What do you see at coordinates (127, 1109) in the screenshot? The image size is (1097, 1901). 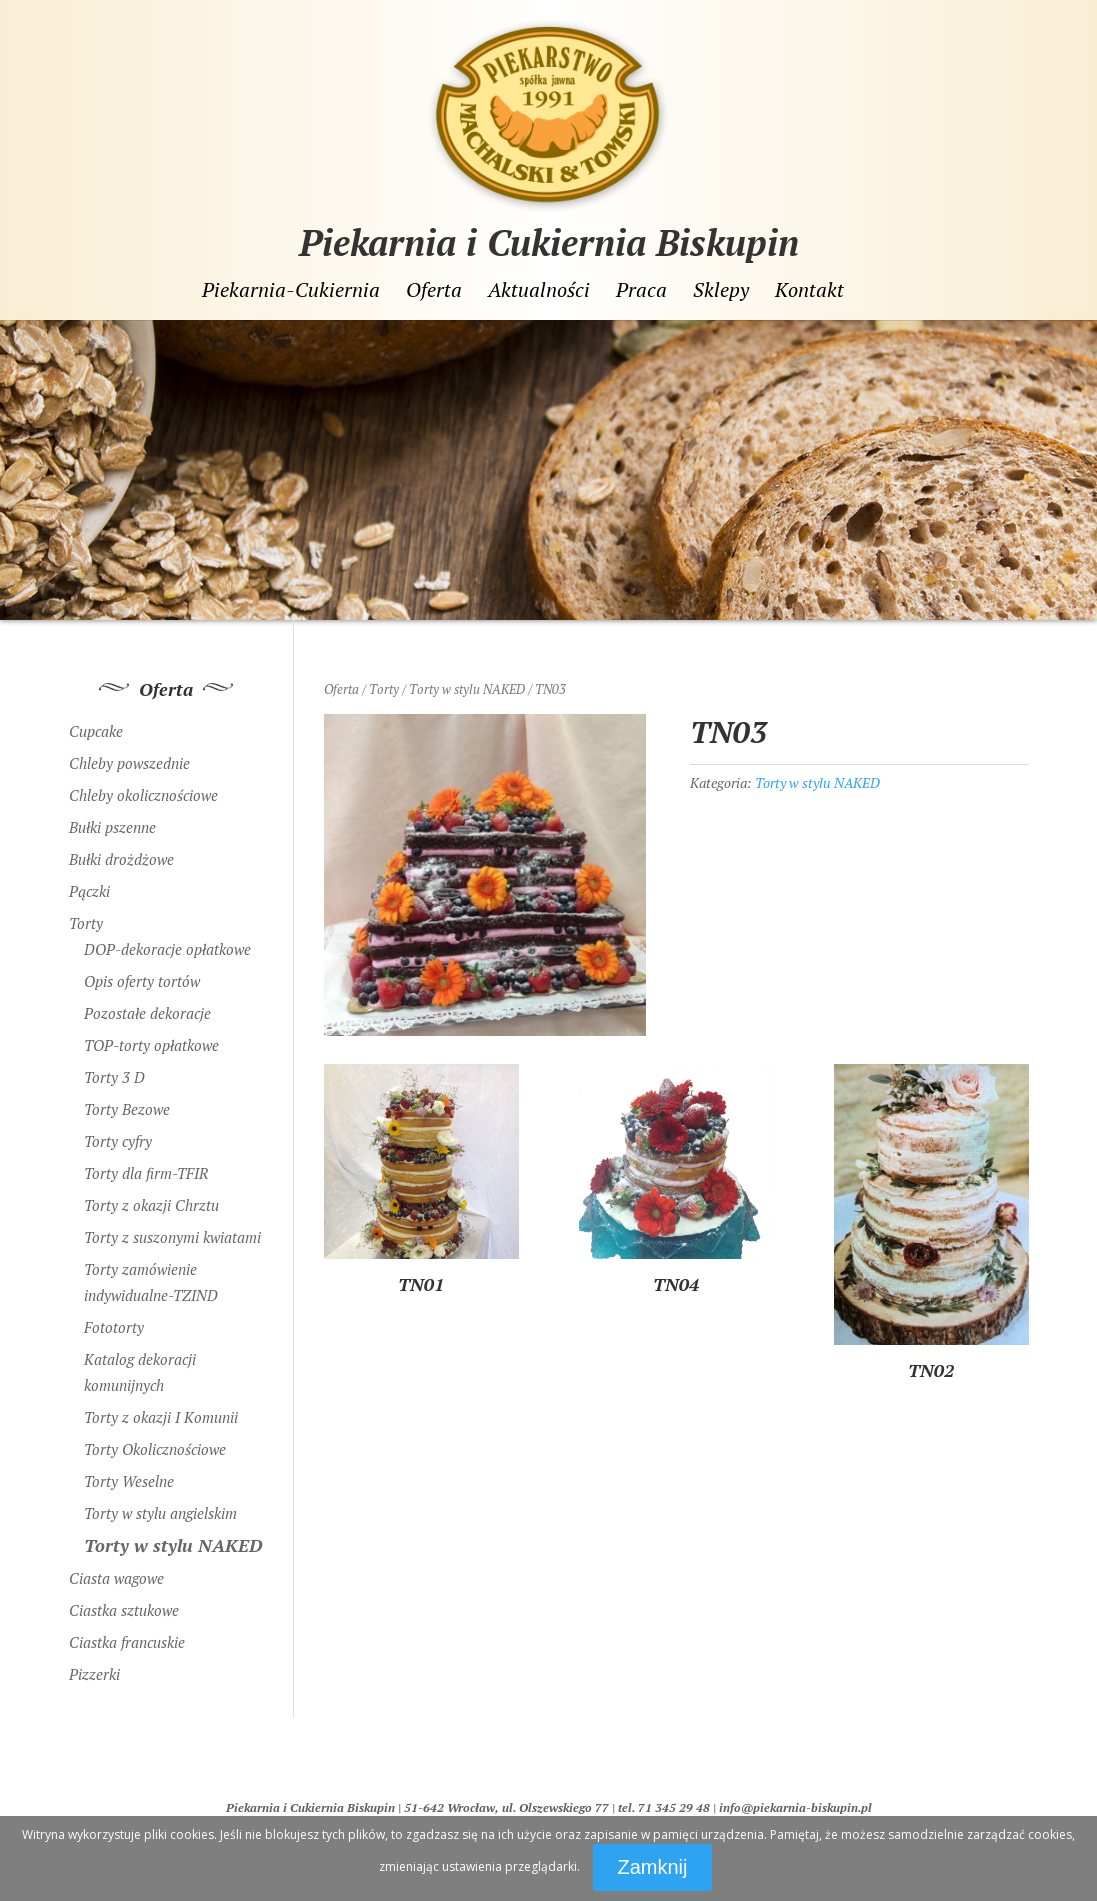 I see `Torty Bezowe` at bounding box center [127, 1109].